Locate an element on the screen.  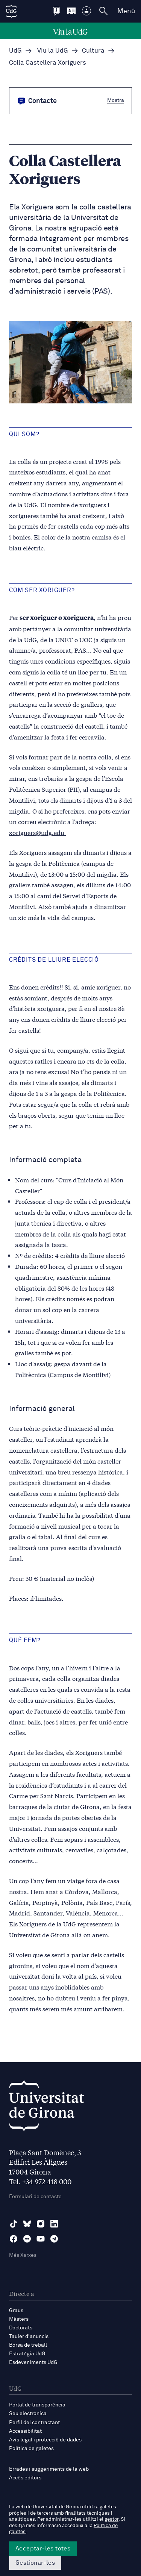
gestor is located at coordinates (111, 2519).